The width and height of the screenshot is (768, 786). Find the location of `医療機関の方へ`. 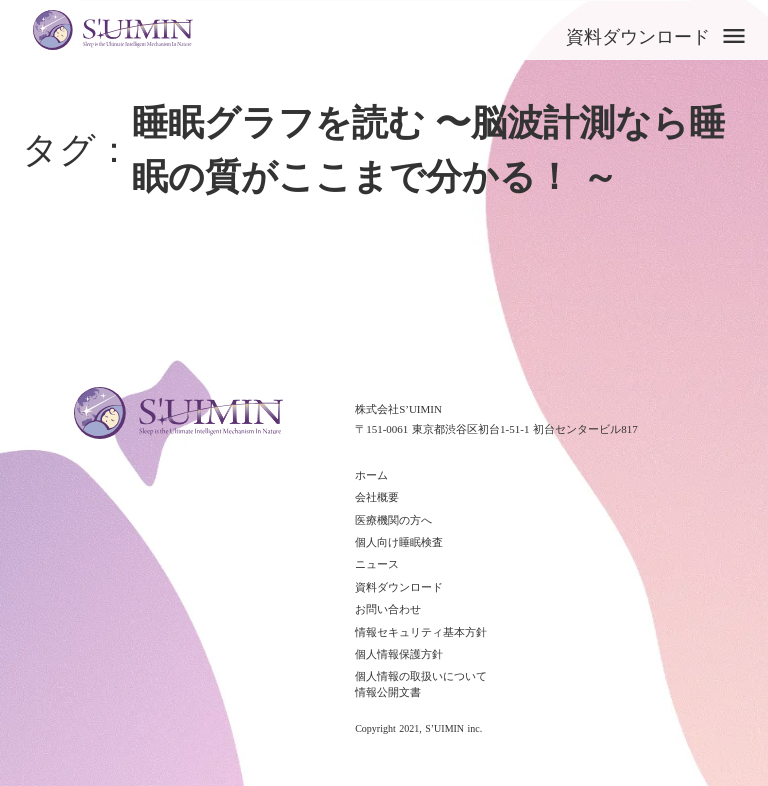

医療機関の方へ is located at coordinates (393, 520).